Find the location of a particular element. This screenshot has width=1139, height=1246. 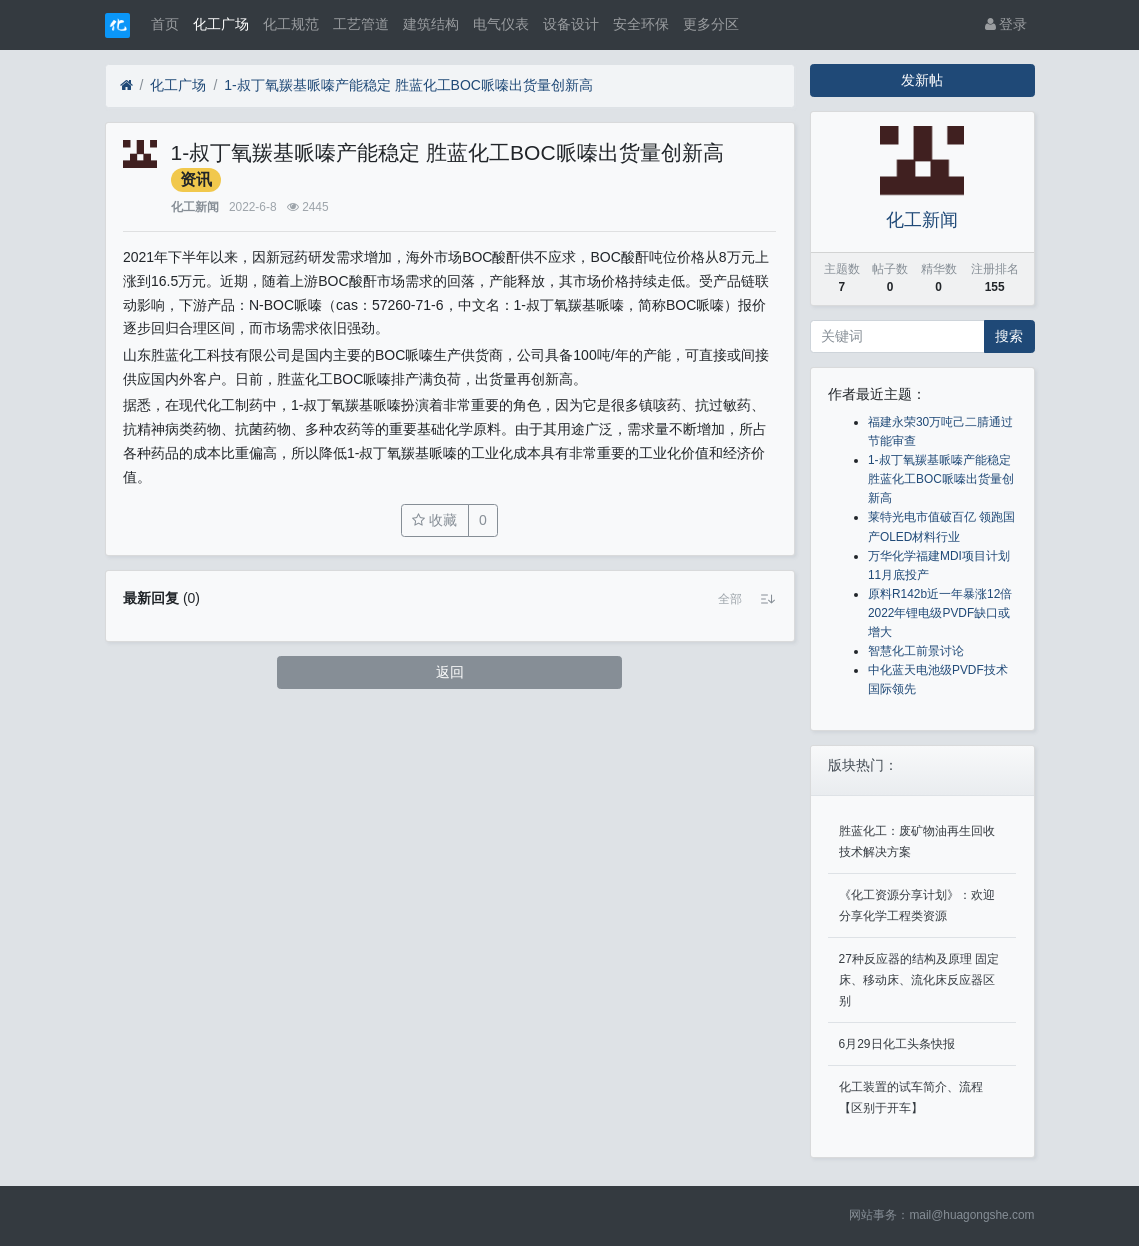

登录 is located at coordinates (1006, 24).